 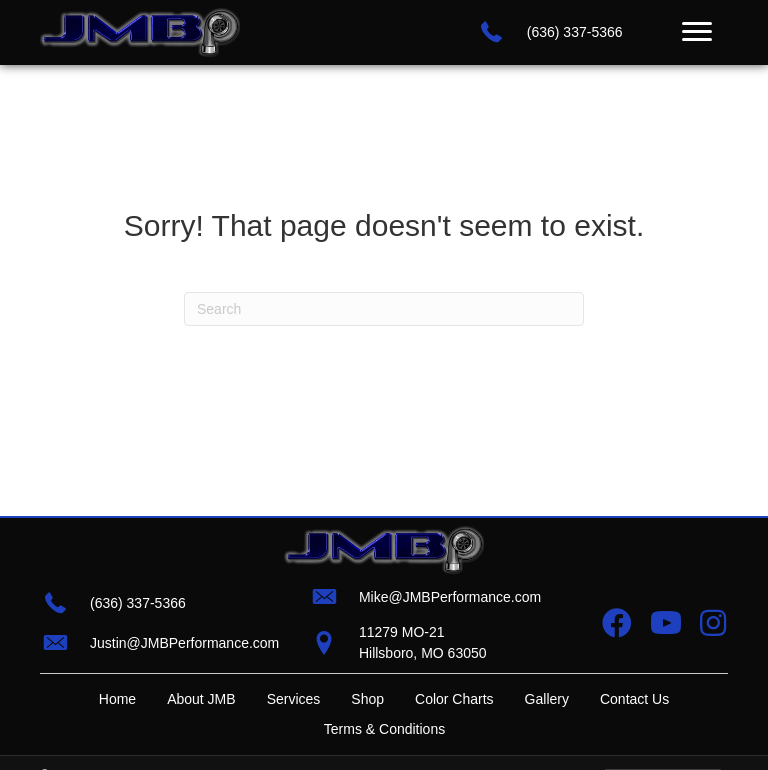 I want to click on [Search], so click(x=384, y=309).